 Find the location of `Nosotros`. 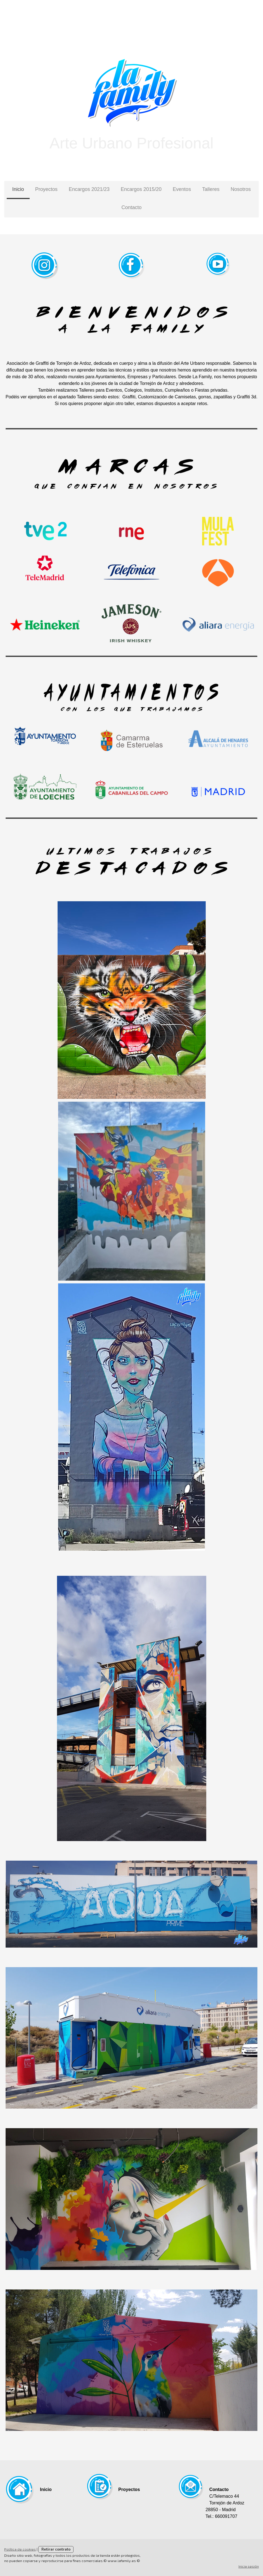

Nosotros is located at coordinates (241, 189).